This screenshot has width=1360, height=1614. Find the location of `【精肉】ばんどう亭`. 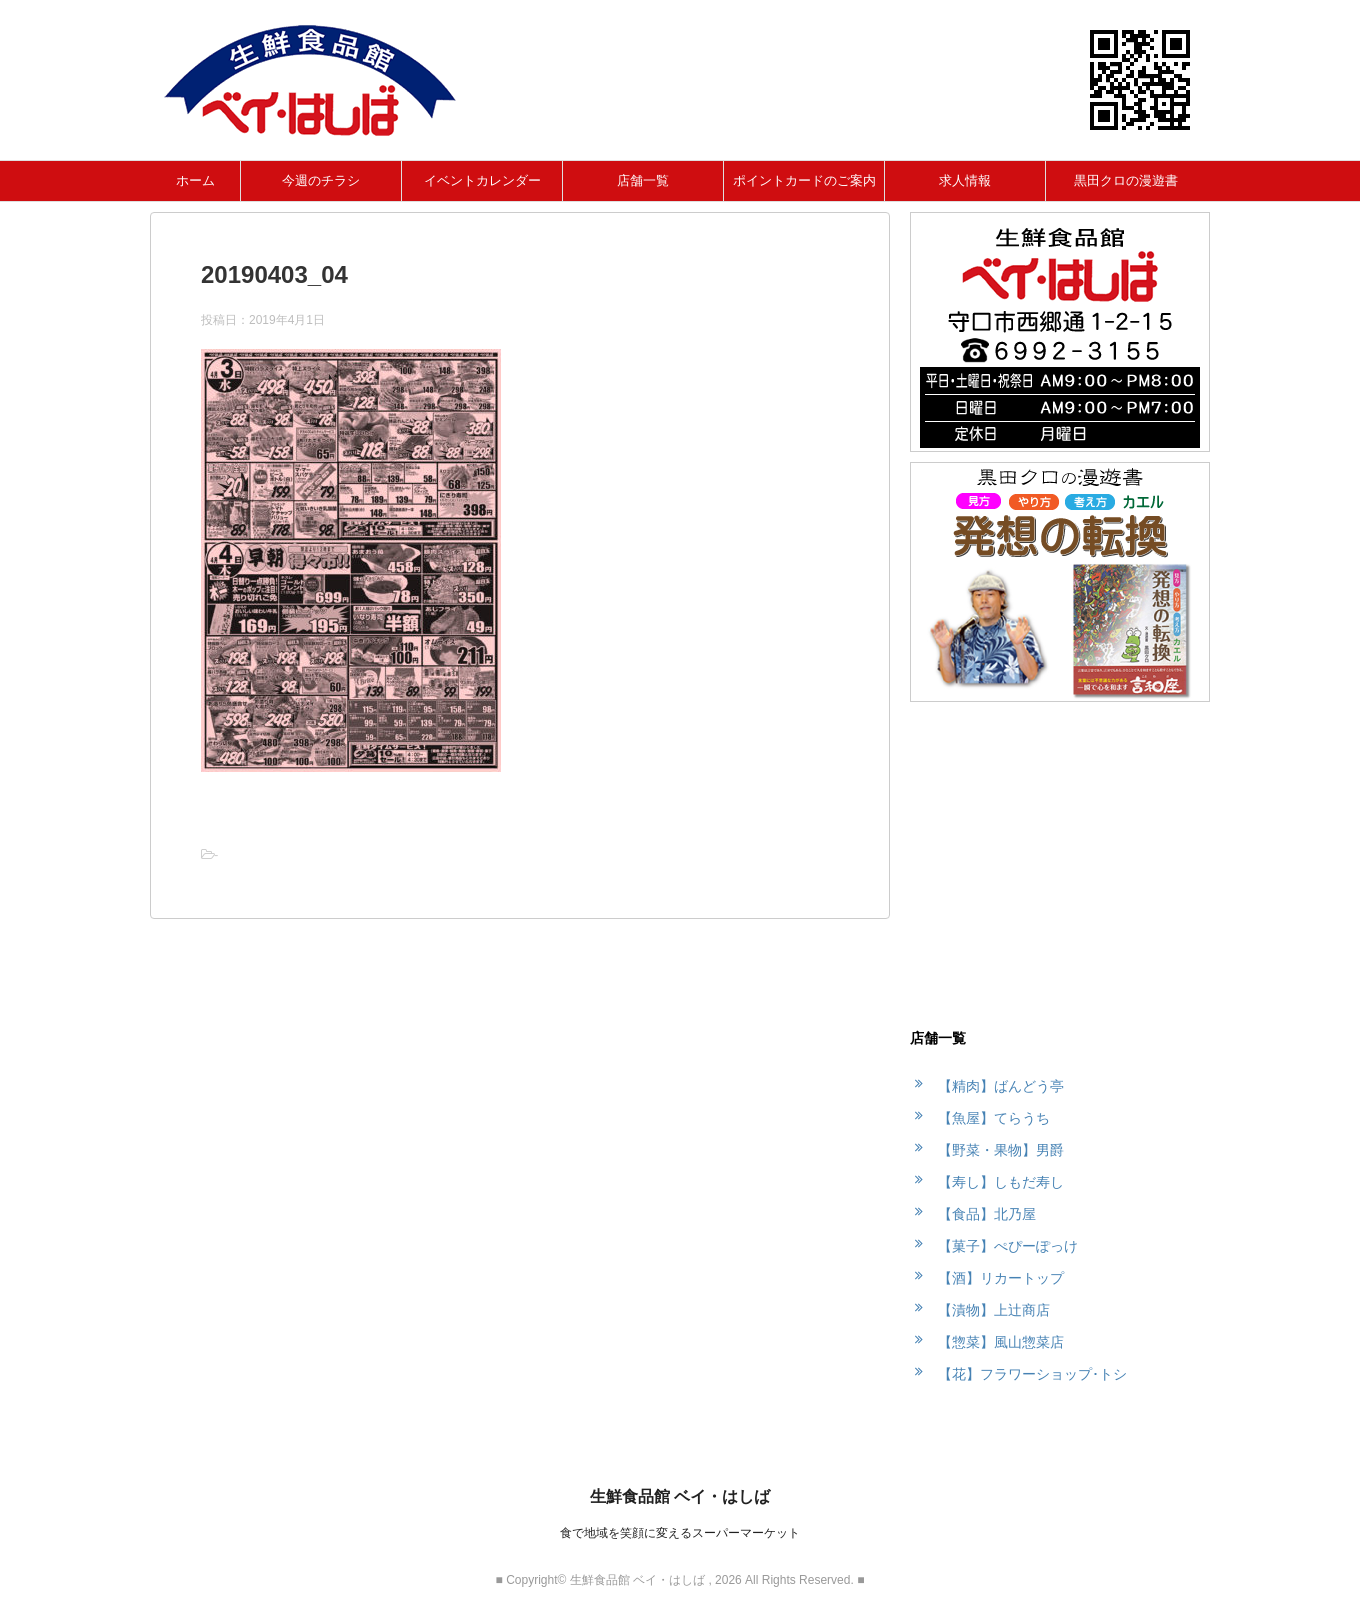

【精肉】ばんどう亭 is located at coordinates (1001, 1086).